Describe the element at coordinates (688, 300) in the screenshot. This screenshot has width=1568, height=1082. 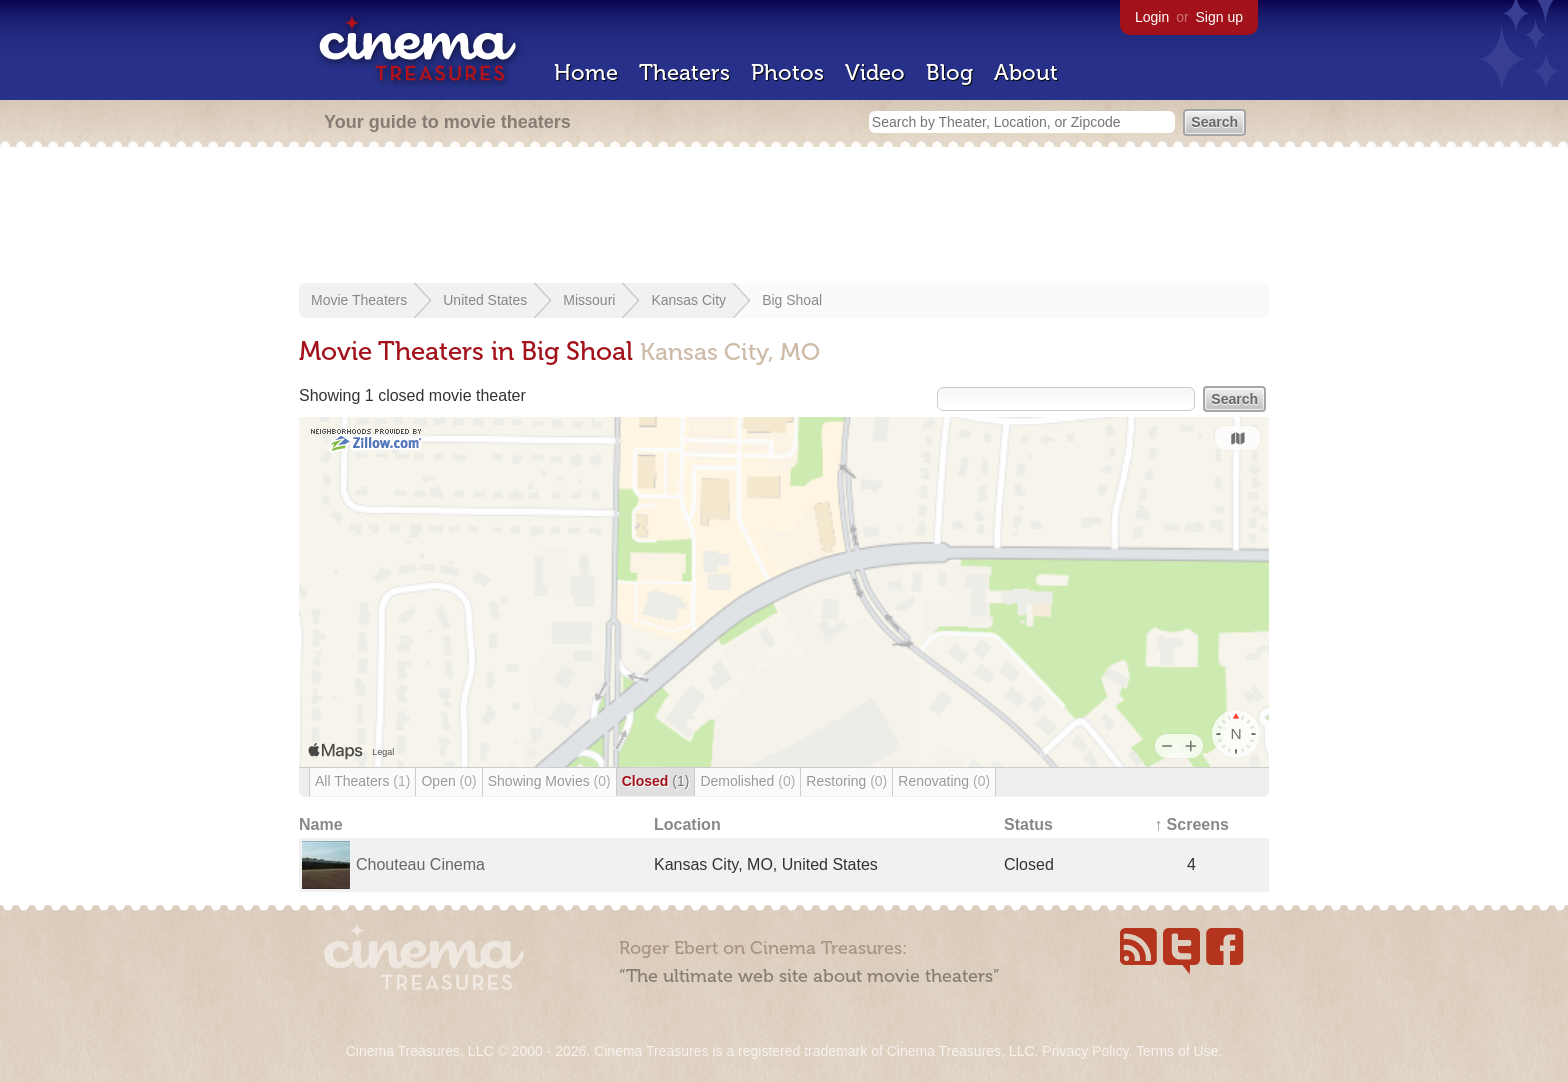
I see `Kansas City` at that location.